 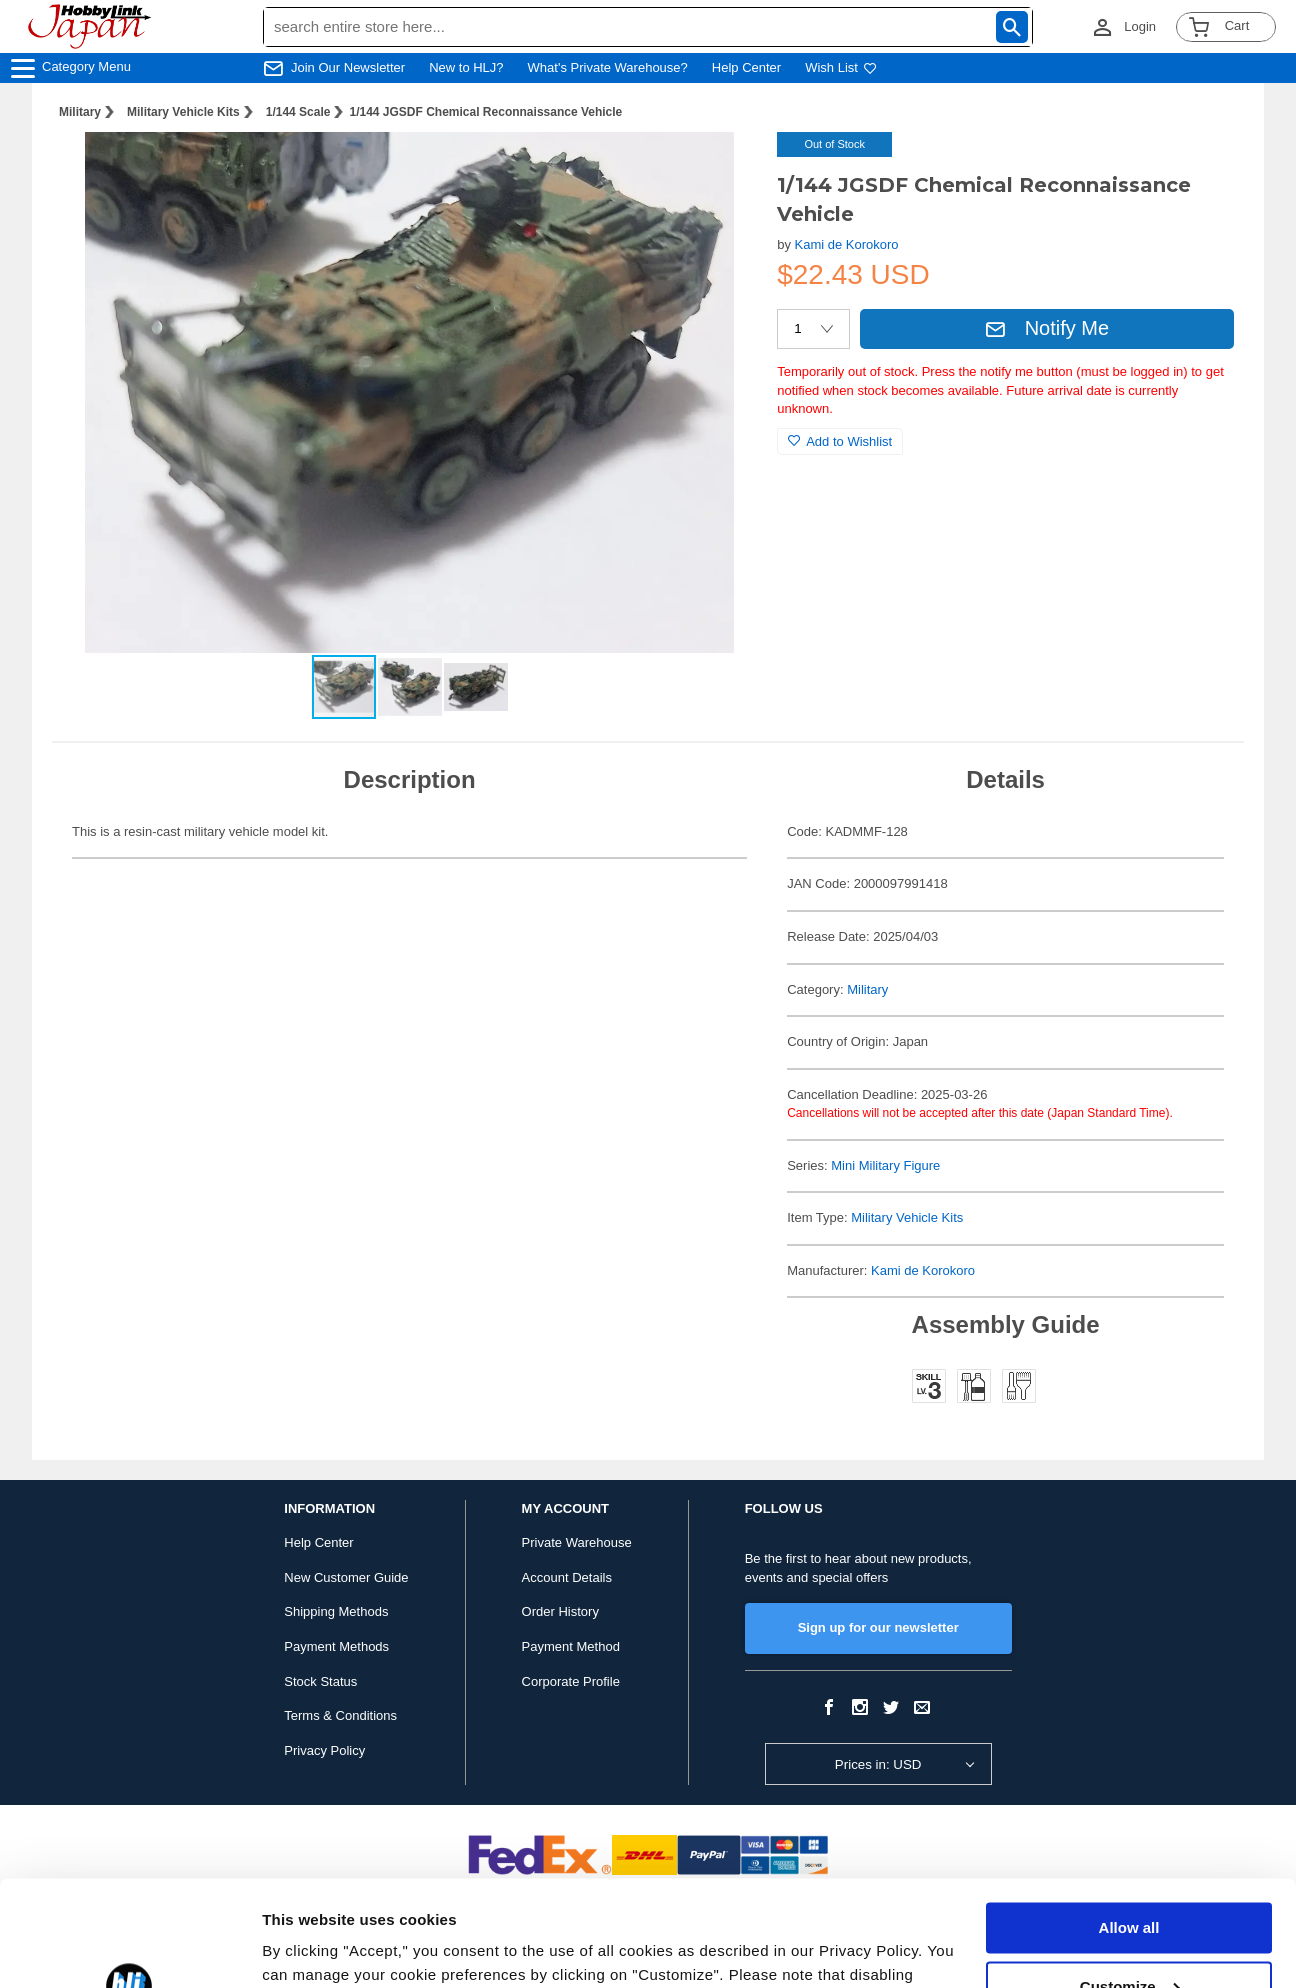 I want to click on [button], so click(x=721, y=168).